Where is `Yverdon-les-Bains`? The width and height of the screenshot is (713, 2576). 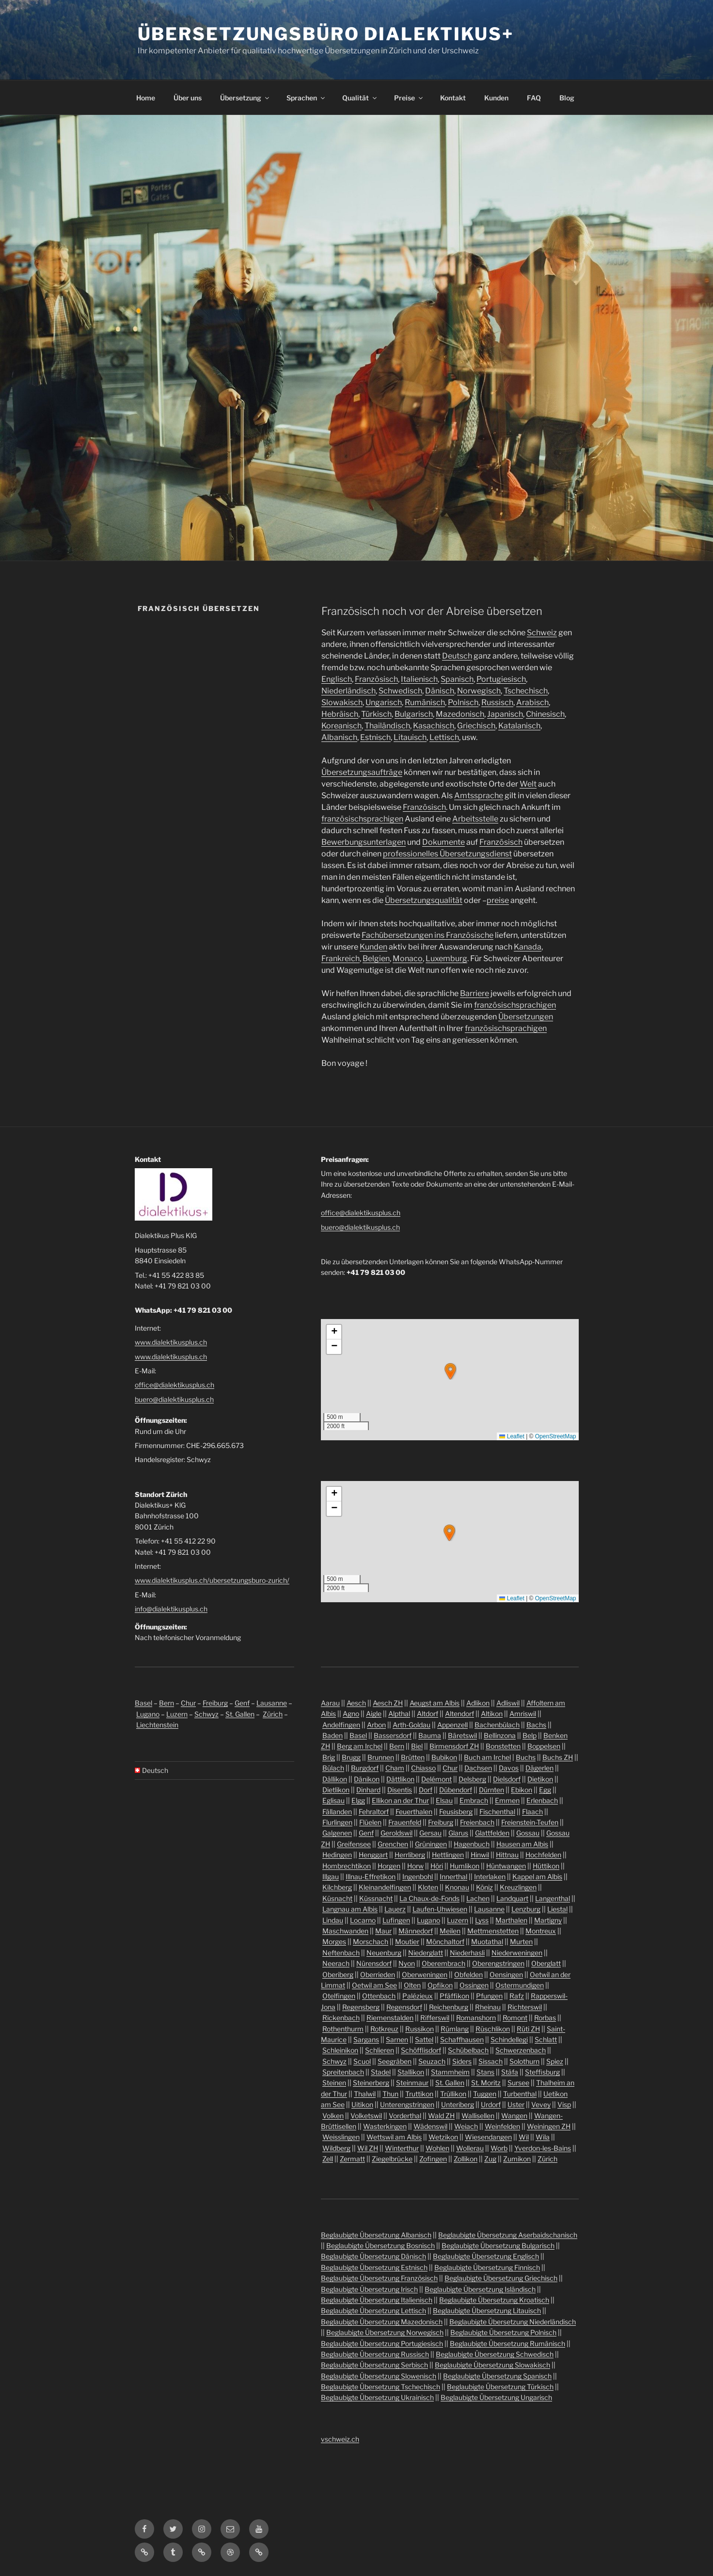 Yverdon-les-Bains is located at coordinates (542, 2148).